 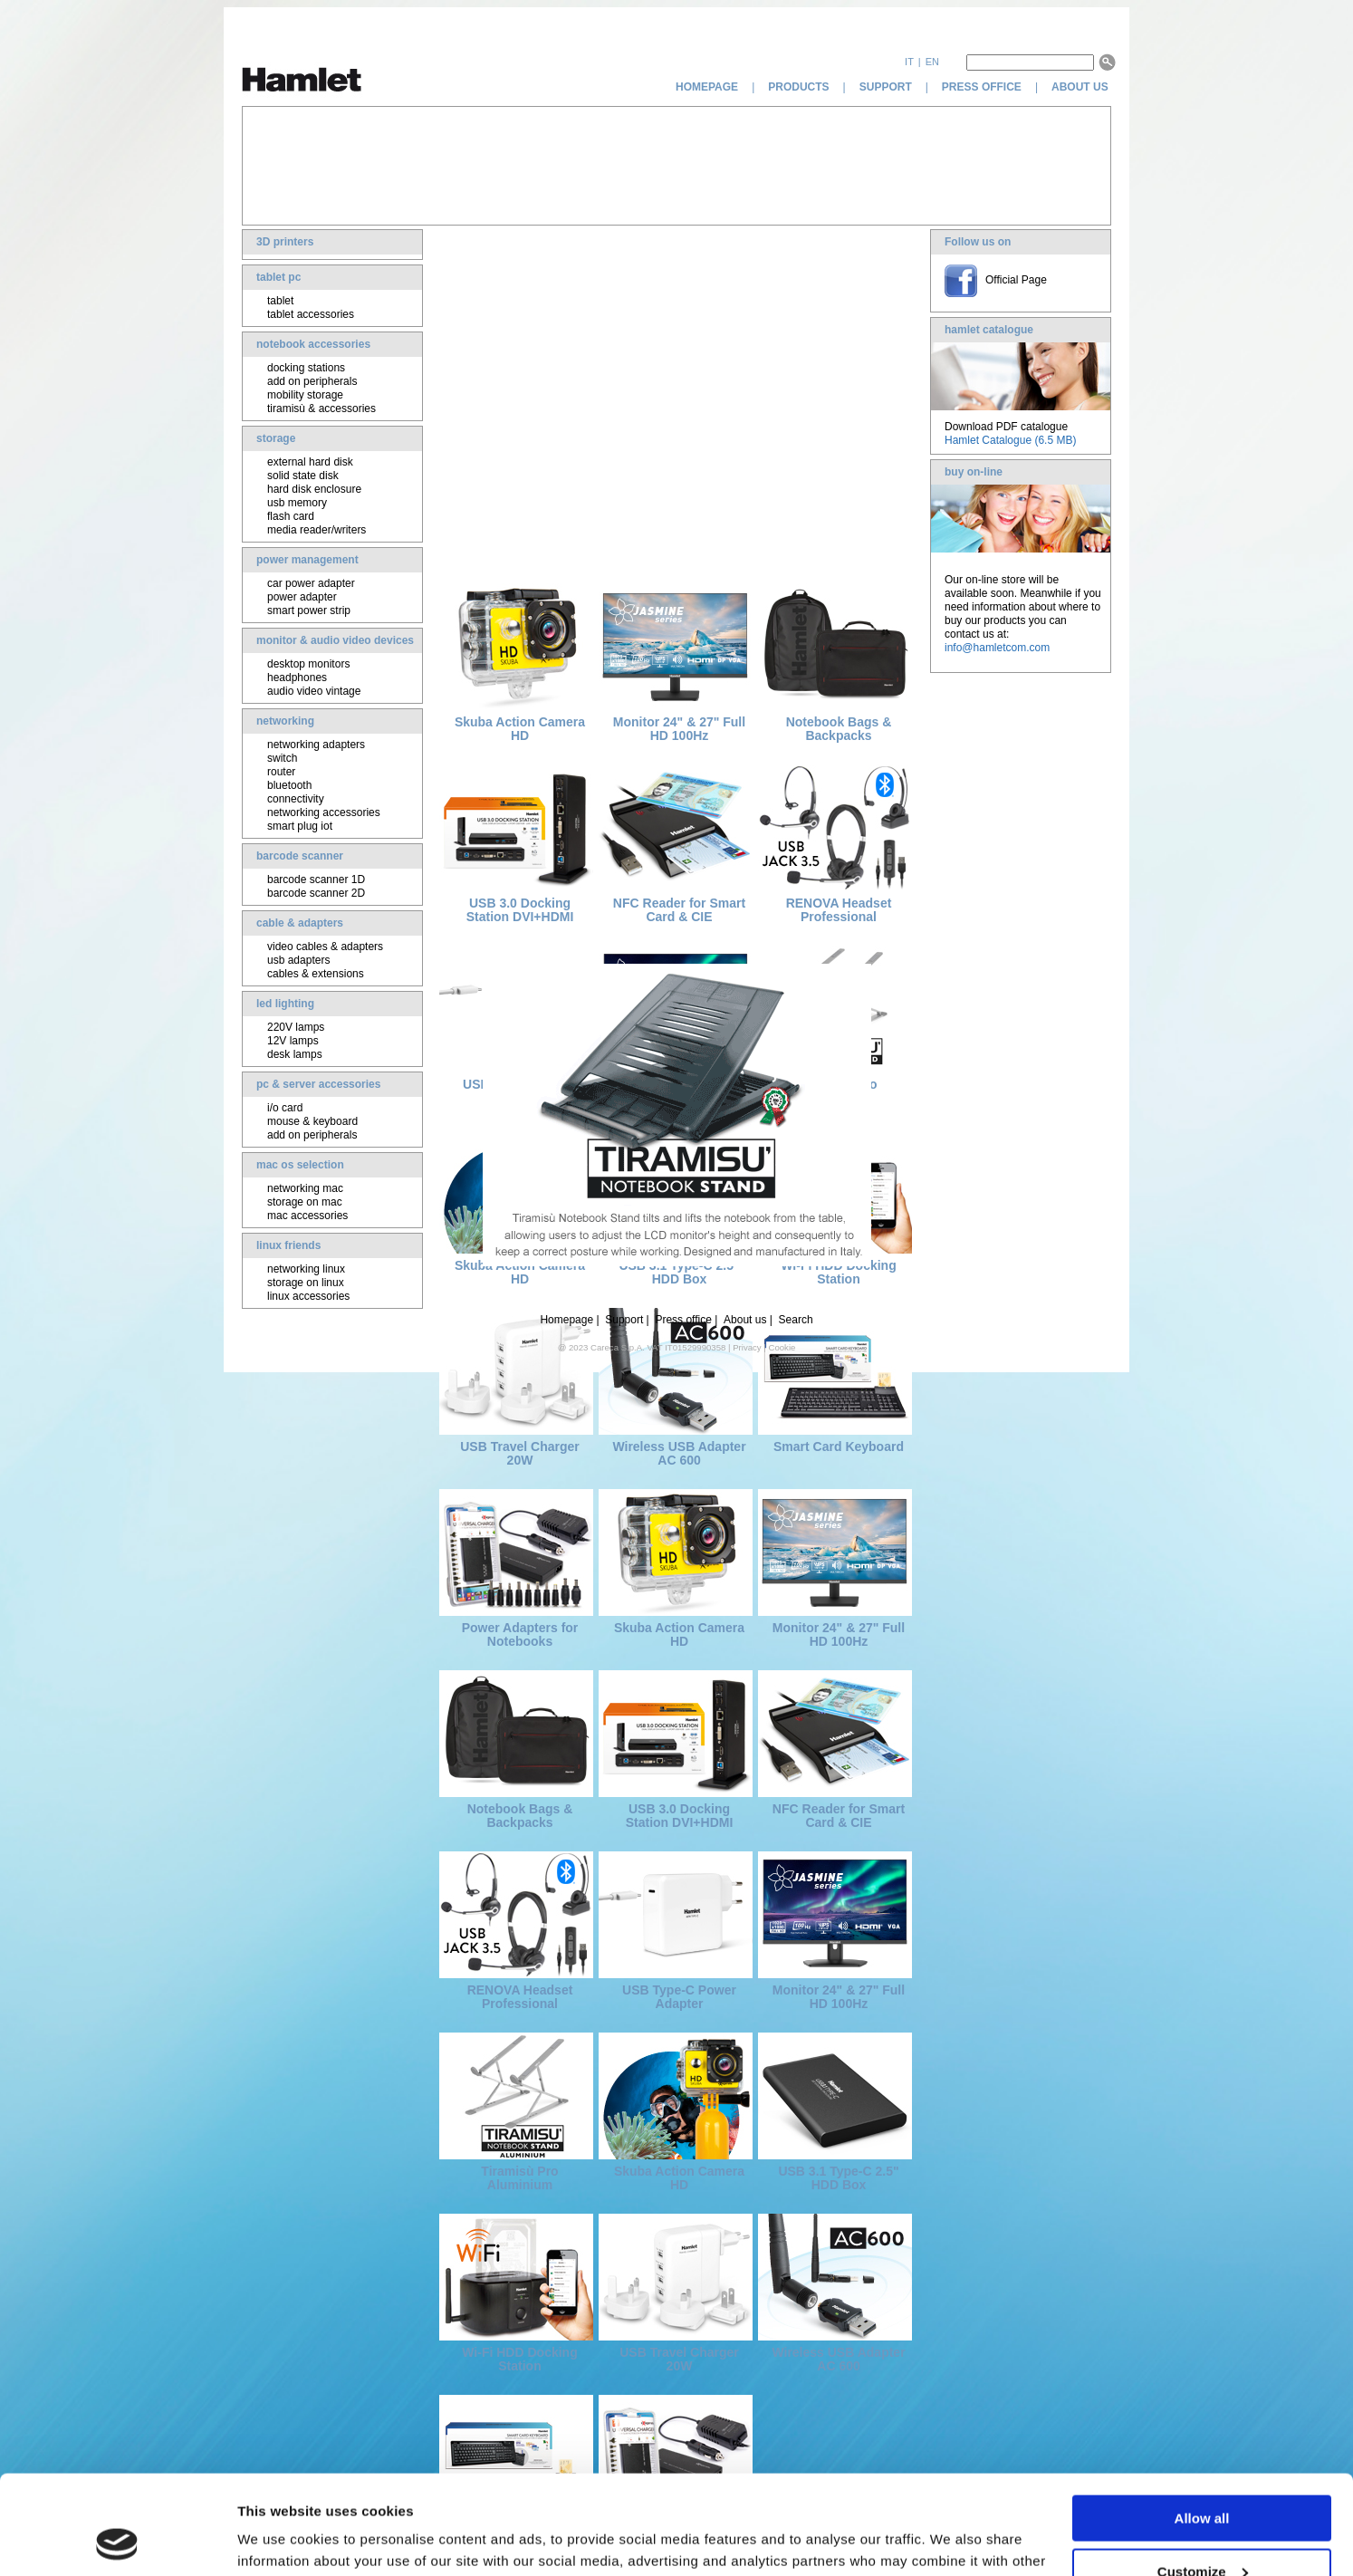 What do you see at coordinates (1202, 2425) in the screenshot?
I see `Allow all` at bounding box center [1202, 2425].